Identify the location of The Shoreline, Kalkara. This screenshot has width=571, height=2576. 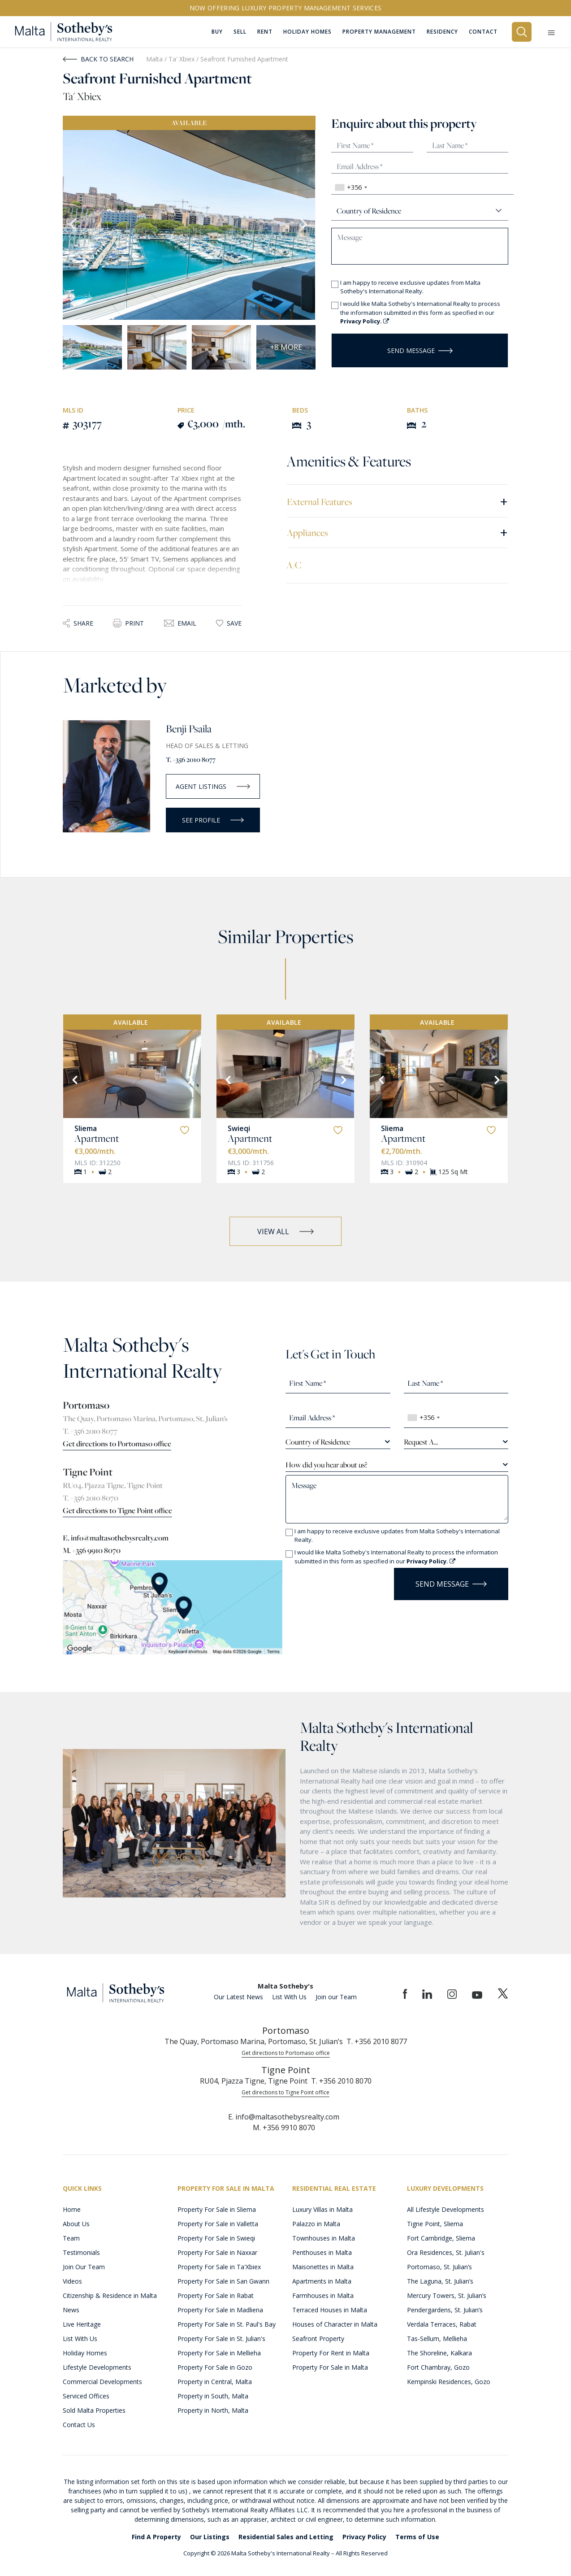
(439, 2353).